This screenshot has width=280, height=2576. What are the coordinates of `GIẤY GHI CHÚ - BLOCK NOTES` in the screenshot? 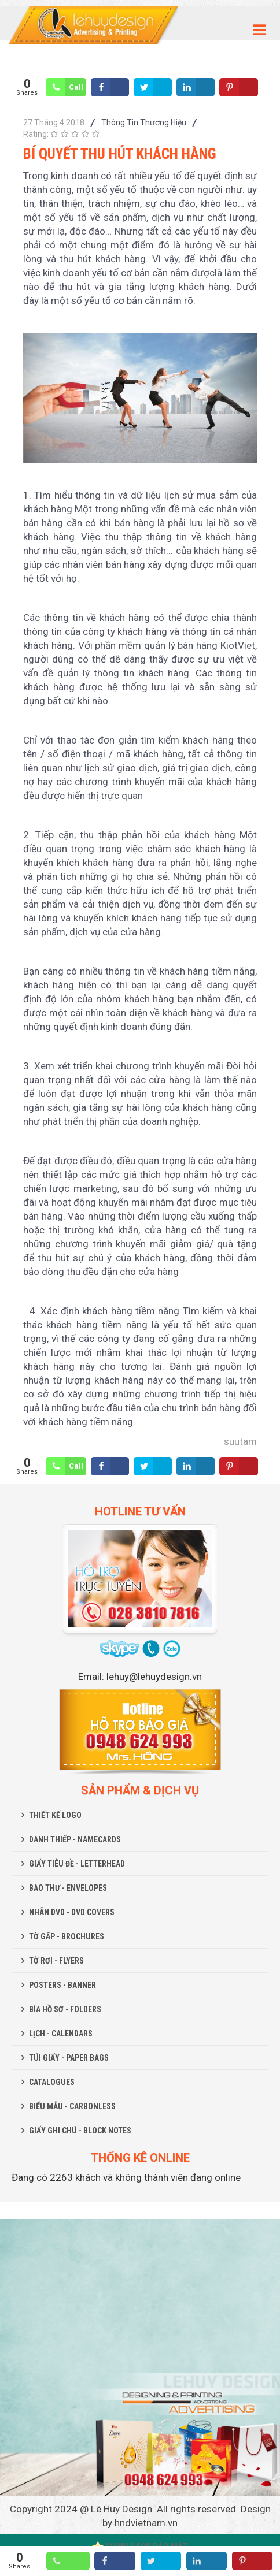 It's located at (80, 2130).